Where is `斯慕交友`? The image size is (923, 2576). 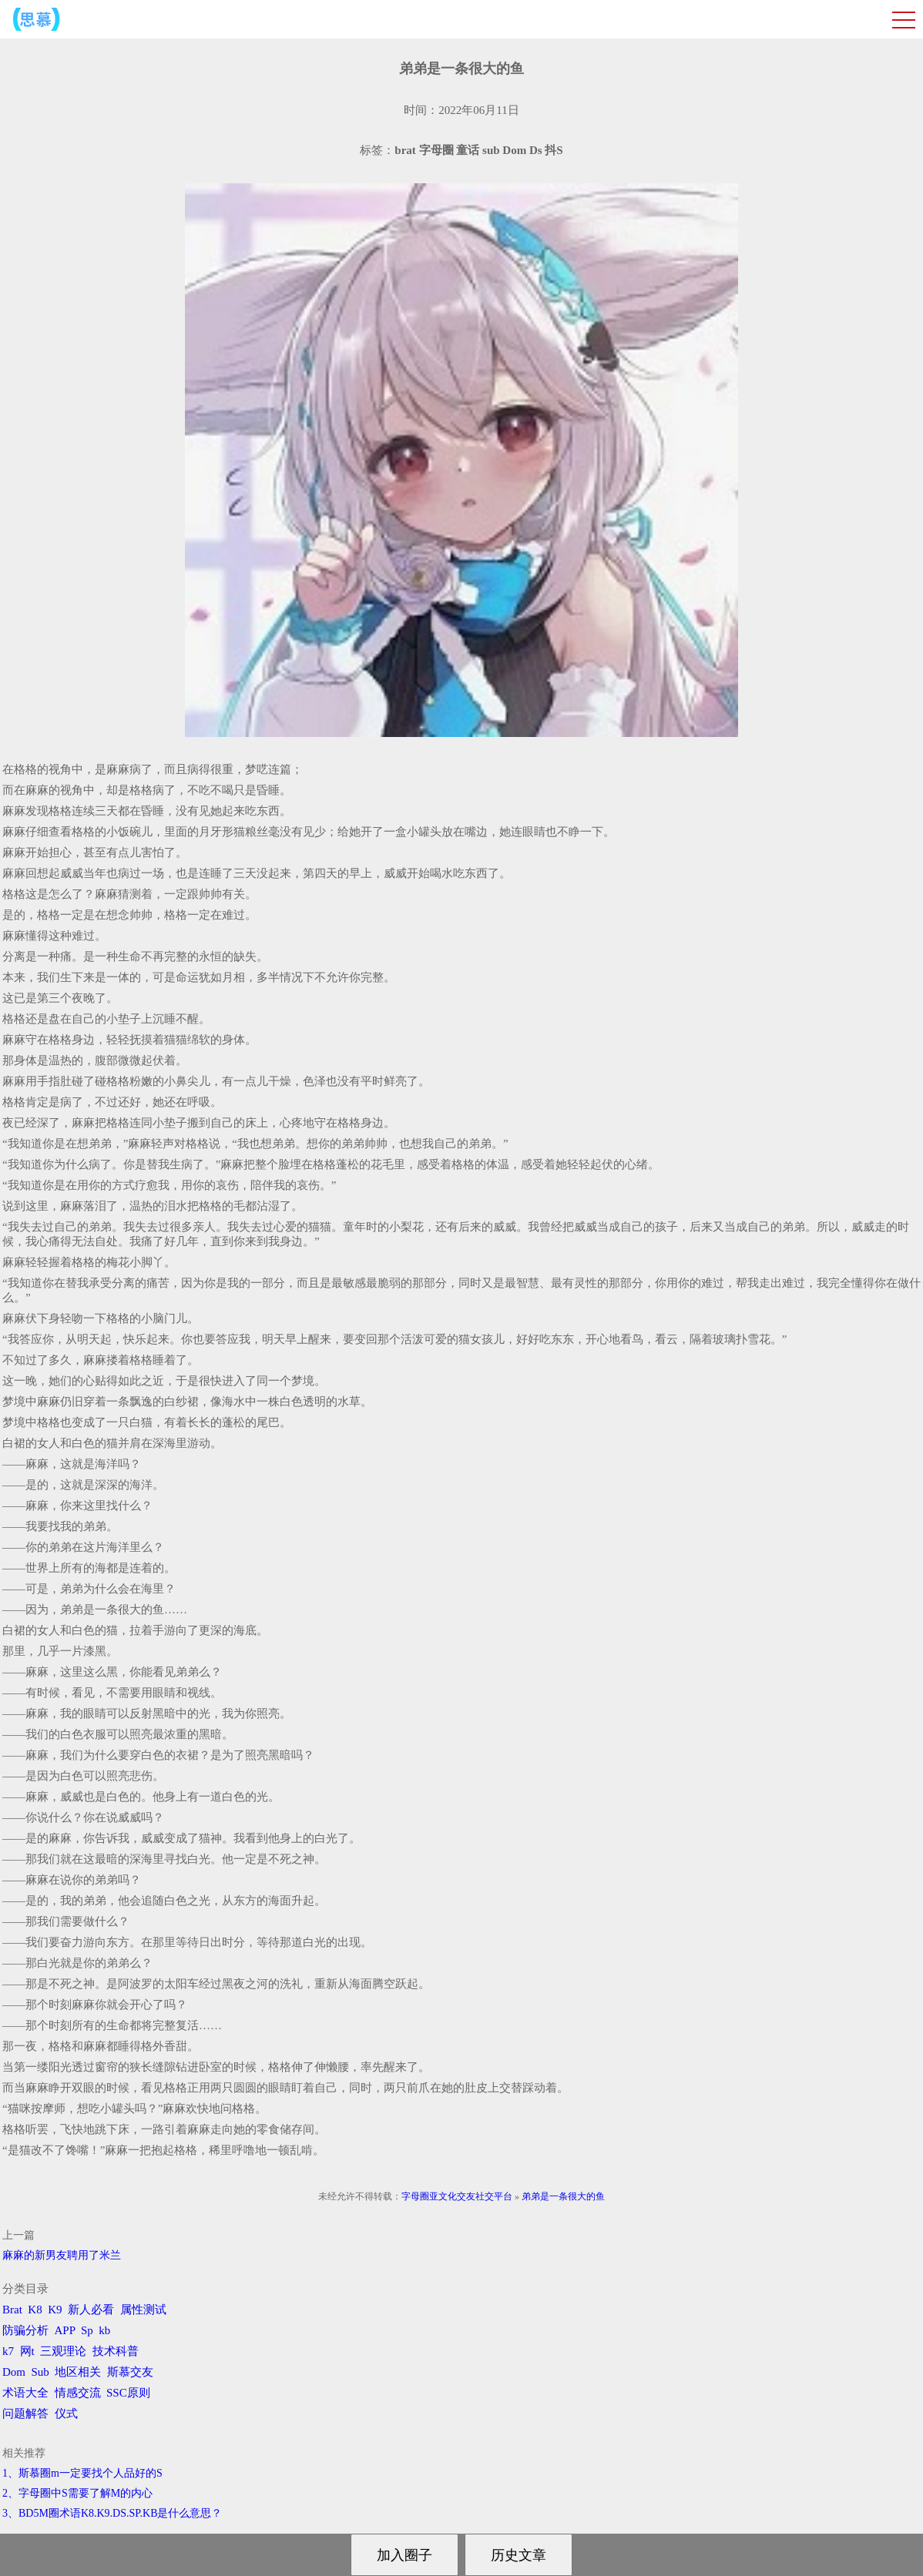 斯慕交友 is located at coordinates (130, 2372).